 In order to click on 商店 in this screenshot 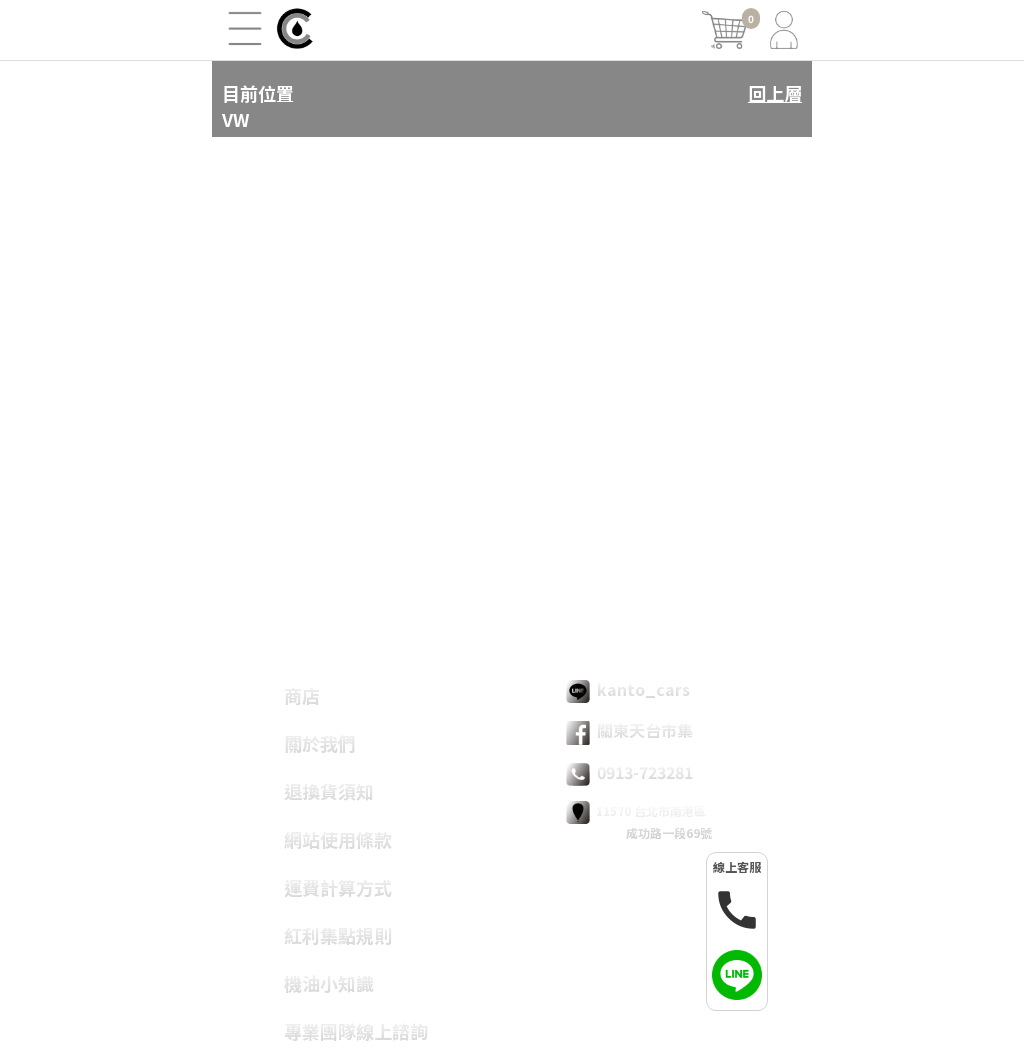, I will do `click(302, 695)`.